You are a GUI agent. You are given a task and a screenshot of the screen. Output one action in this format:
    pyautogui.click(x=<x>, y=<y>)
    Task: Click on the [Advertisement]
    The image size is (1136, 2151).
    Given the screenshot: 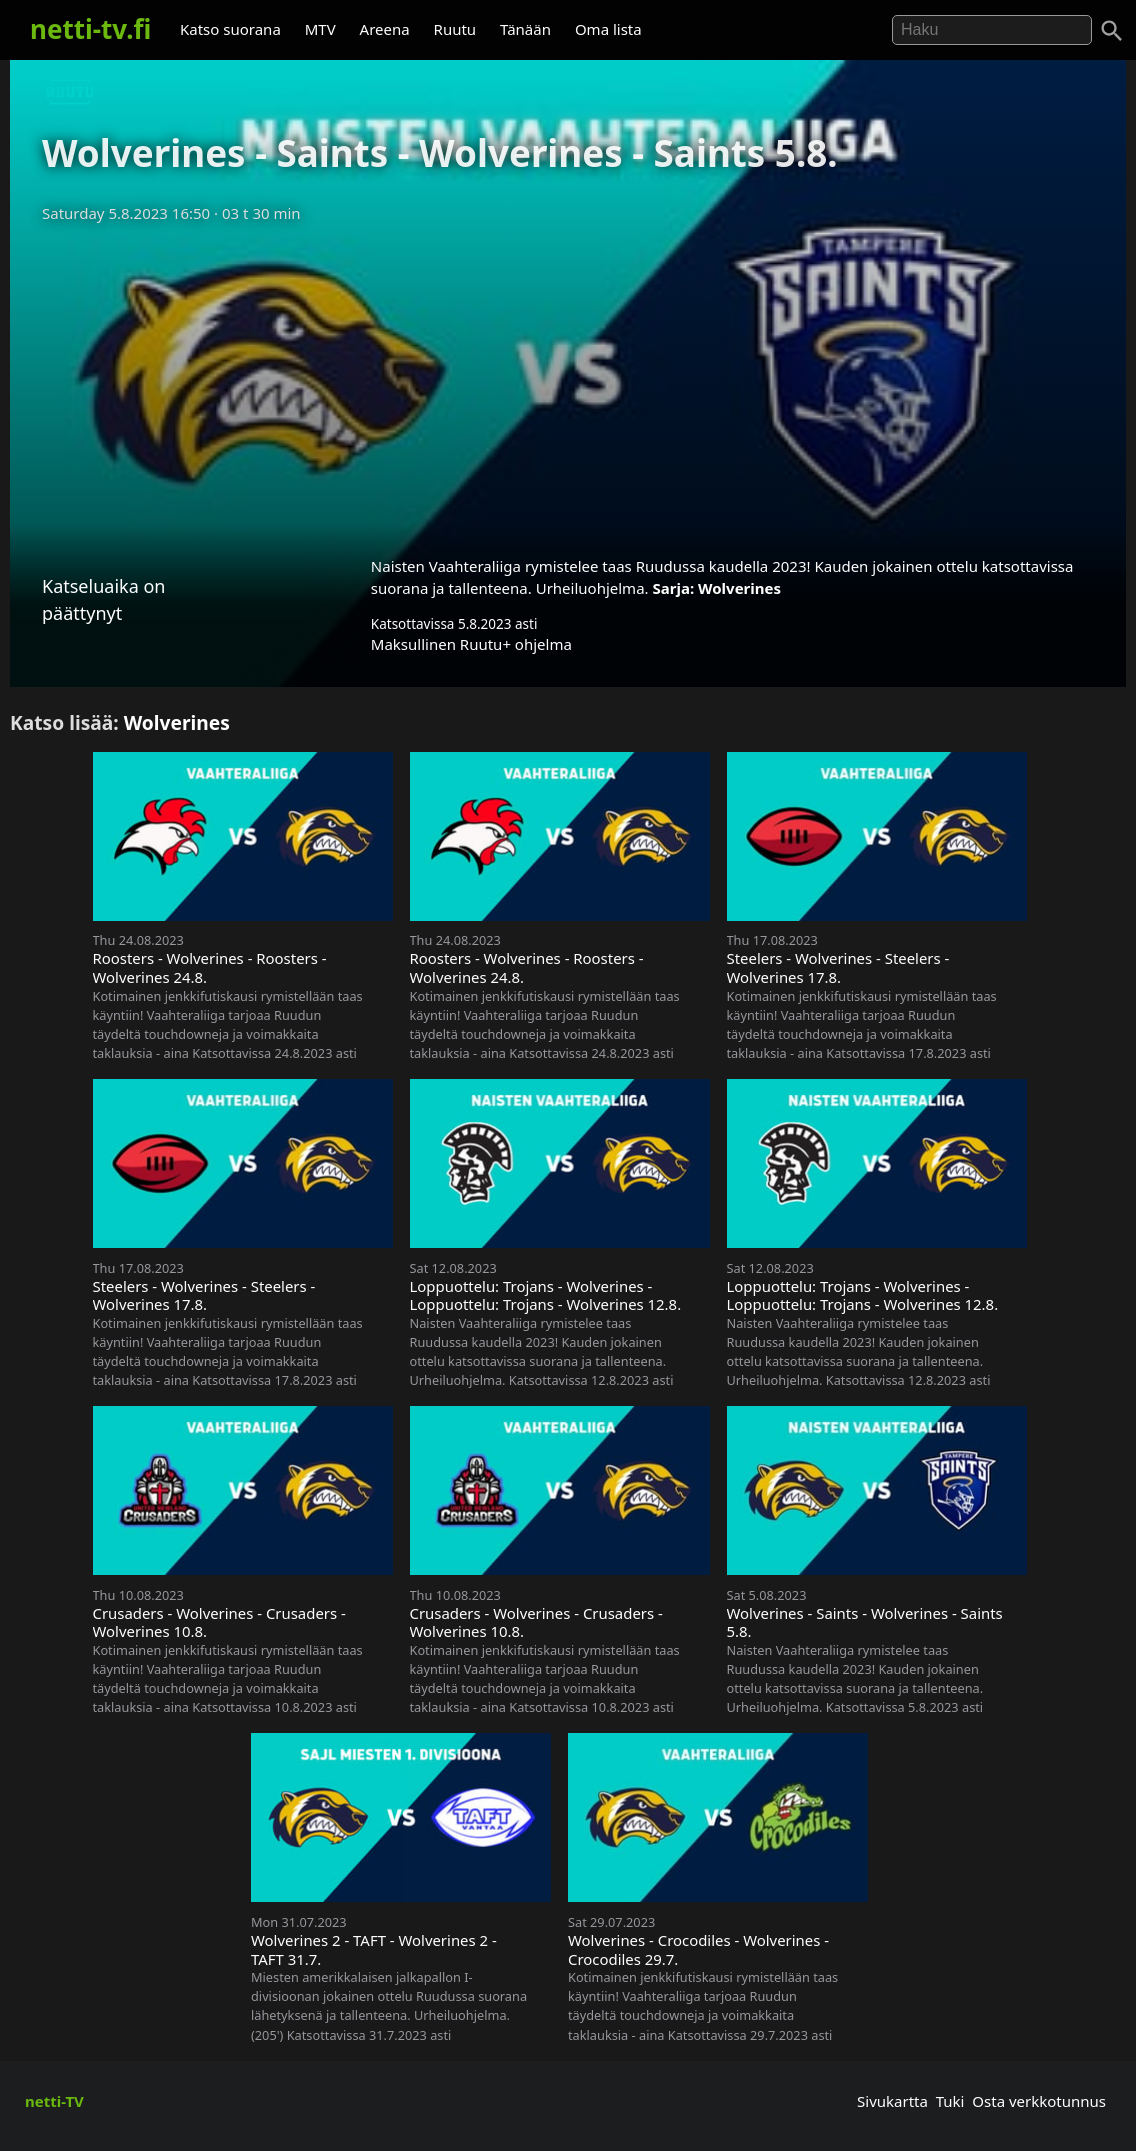 What is the action you would take?
    pyautogui.click(x=568, y=383)
    